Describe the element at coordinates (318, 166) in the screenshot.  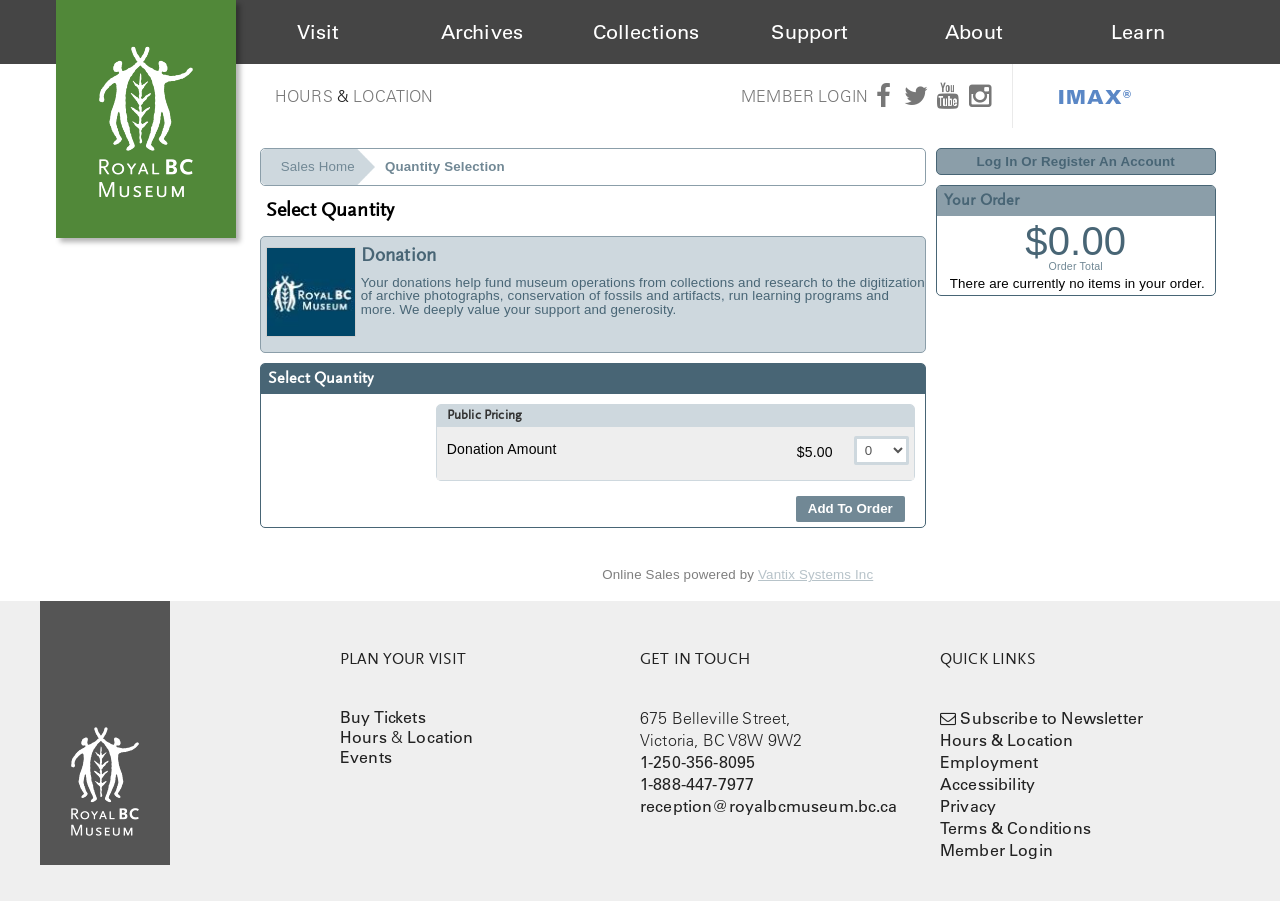
I see `Sales Home` at that location.